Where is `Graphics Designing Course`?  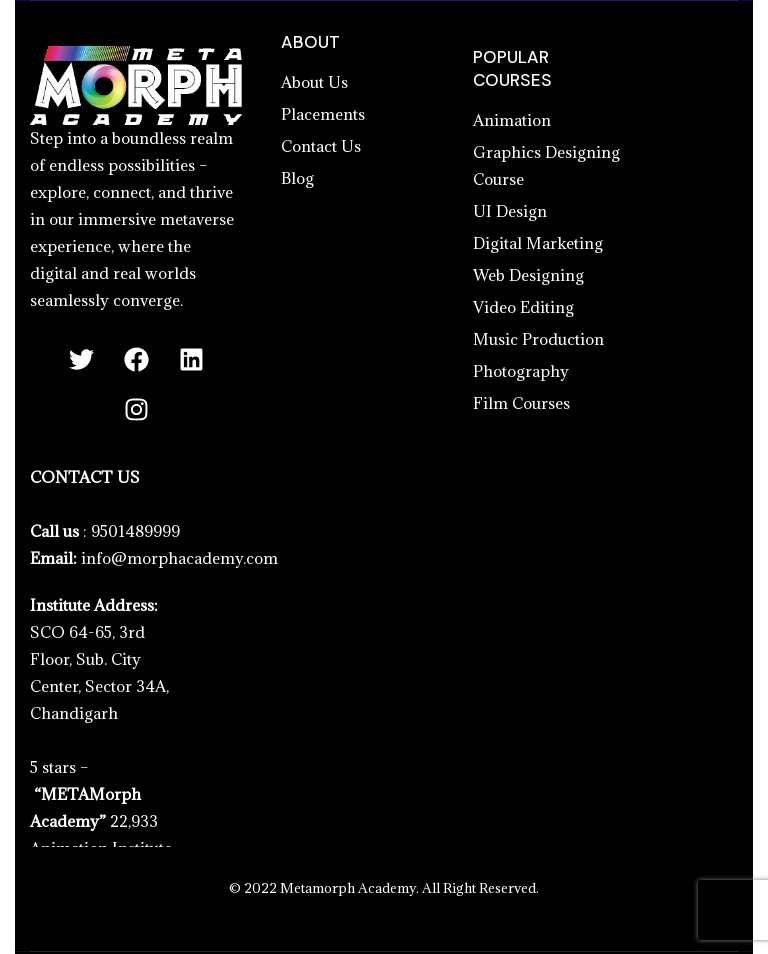 Graphics Designing Course is located at coordinates (546, 165).